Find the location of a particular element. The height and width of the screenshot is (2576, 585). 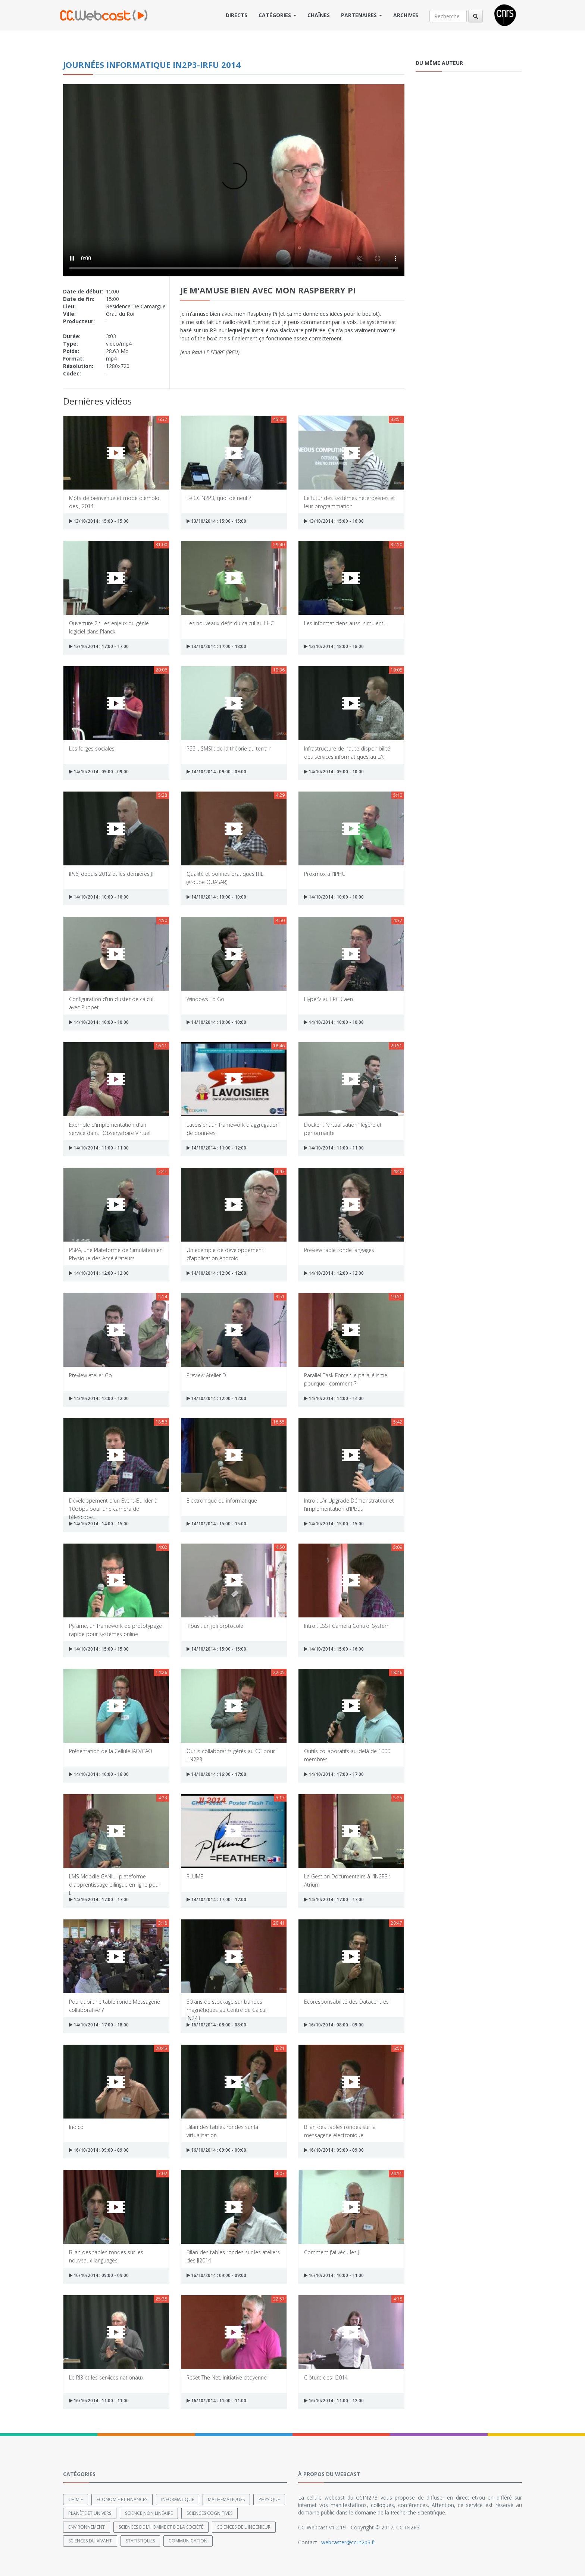

PLUME is located at coordinates (195, 1876).